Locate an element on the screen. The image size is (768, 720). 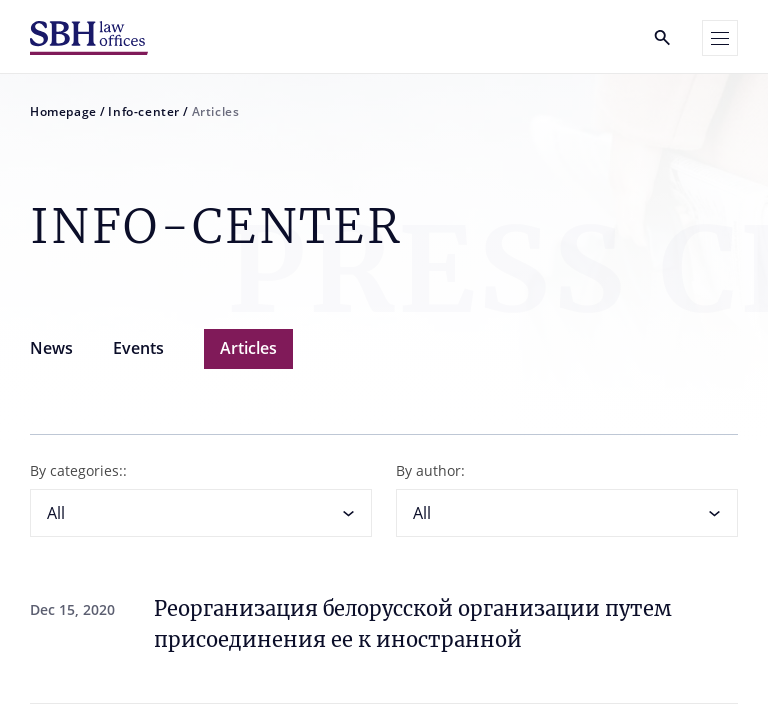
News is located at coordinates (51, 348).